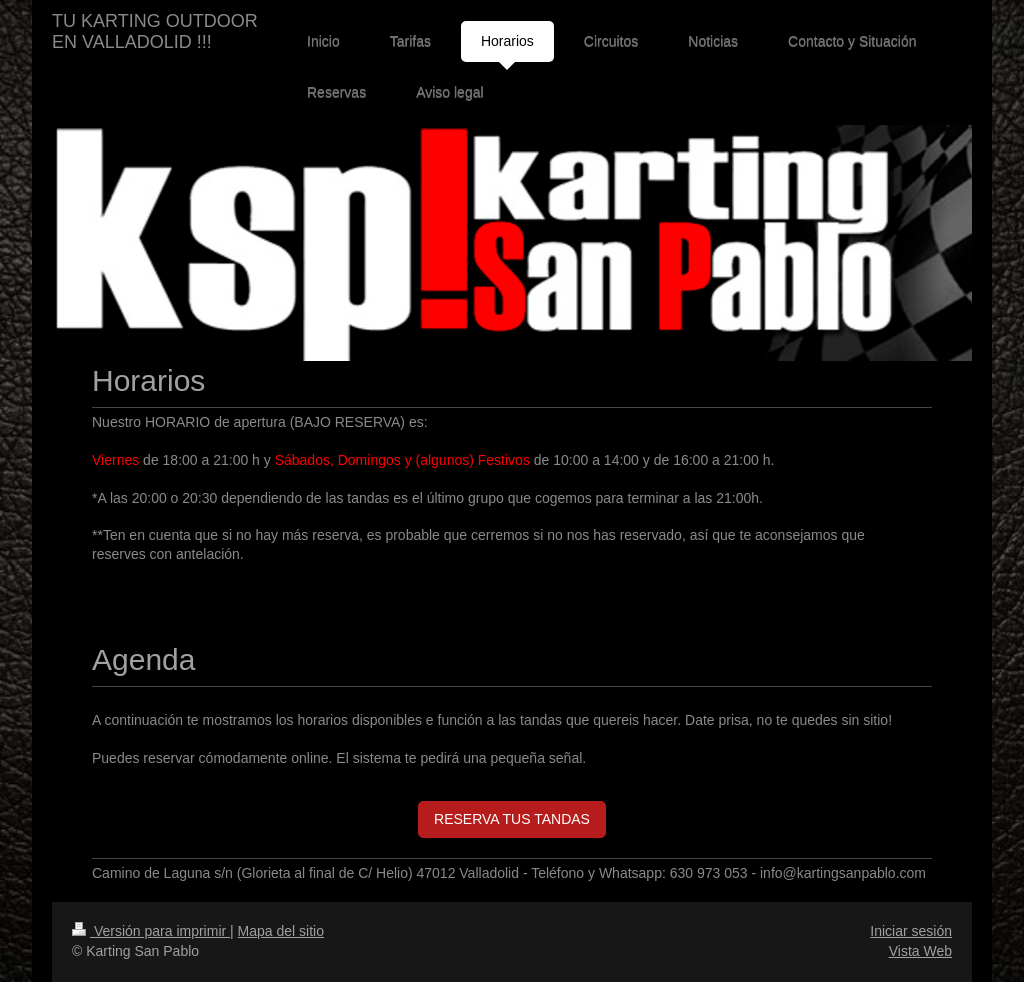  What do you see at coordinates (151, 931) in the screenshot?
I see `Versión para imprimir` at bounding box center [151, 931].